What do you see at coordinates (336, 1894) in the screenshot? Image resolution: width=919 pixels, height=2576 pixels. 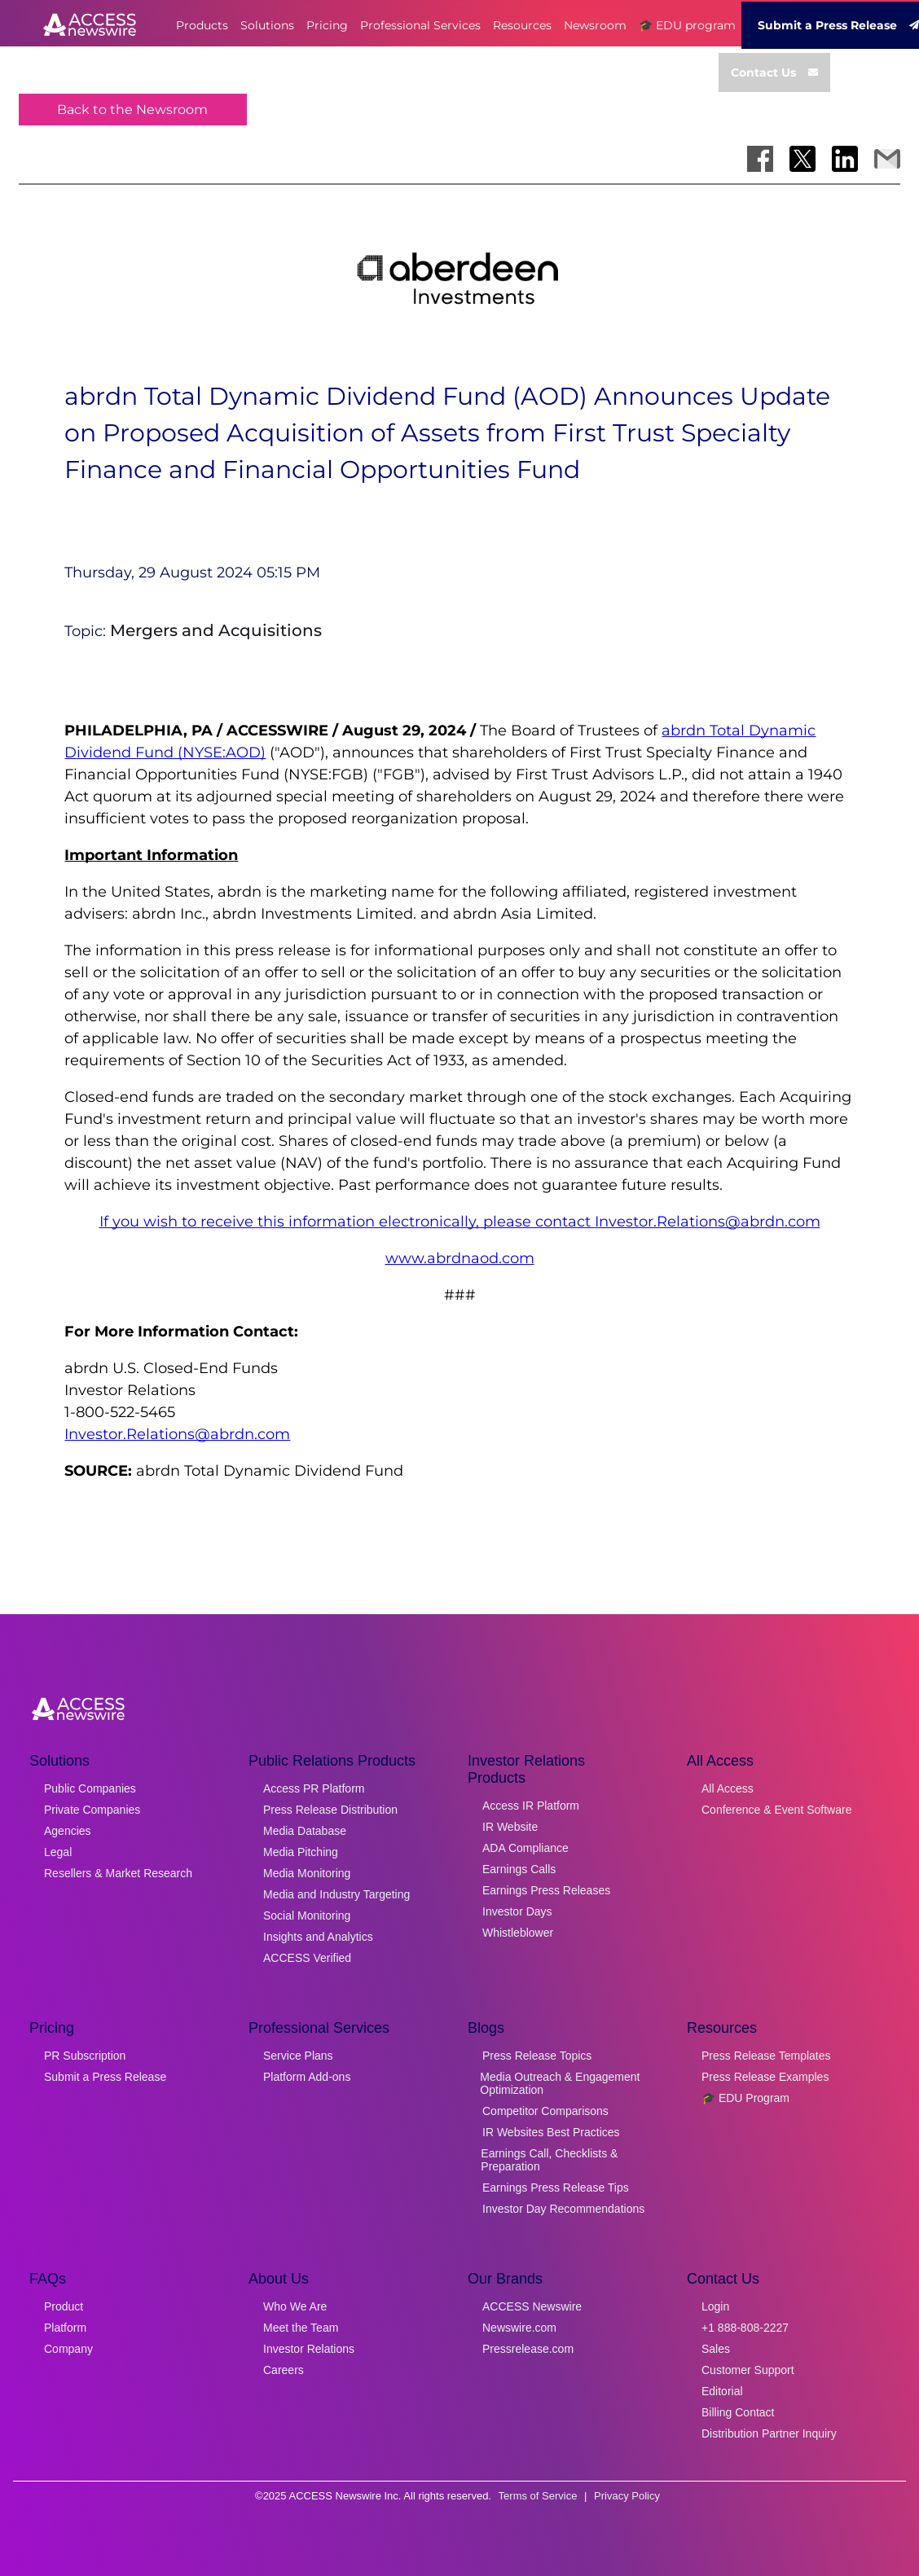 I see `Media and Industry Targeting` at bounding box center [336, 1894].